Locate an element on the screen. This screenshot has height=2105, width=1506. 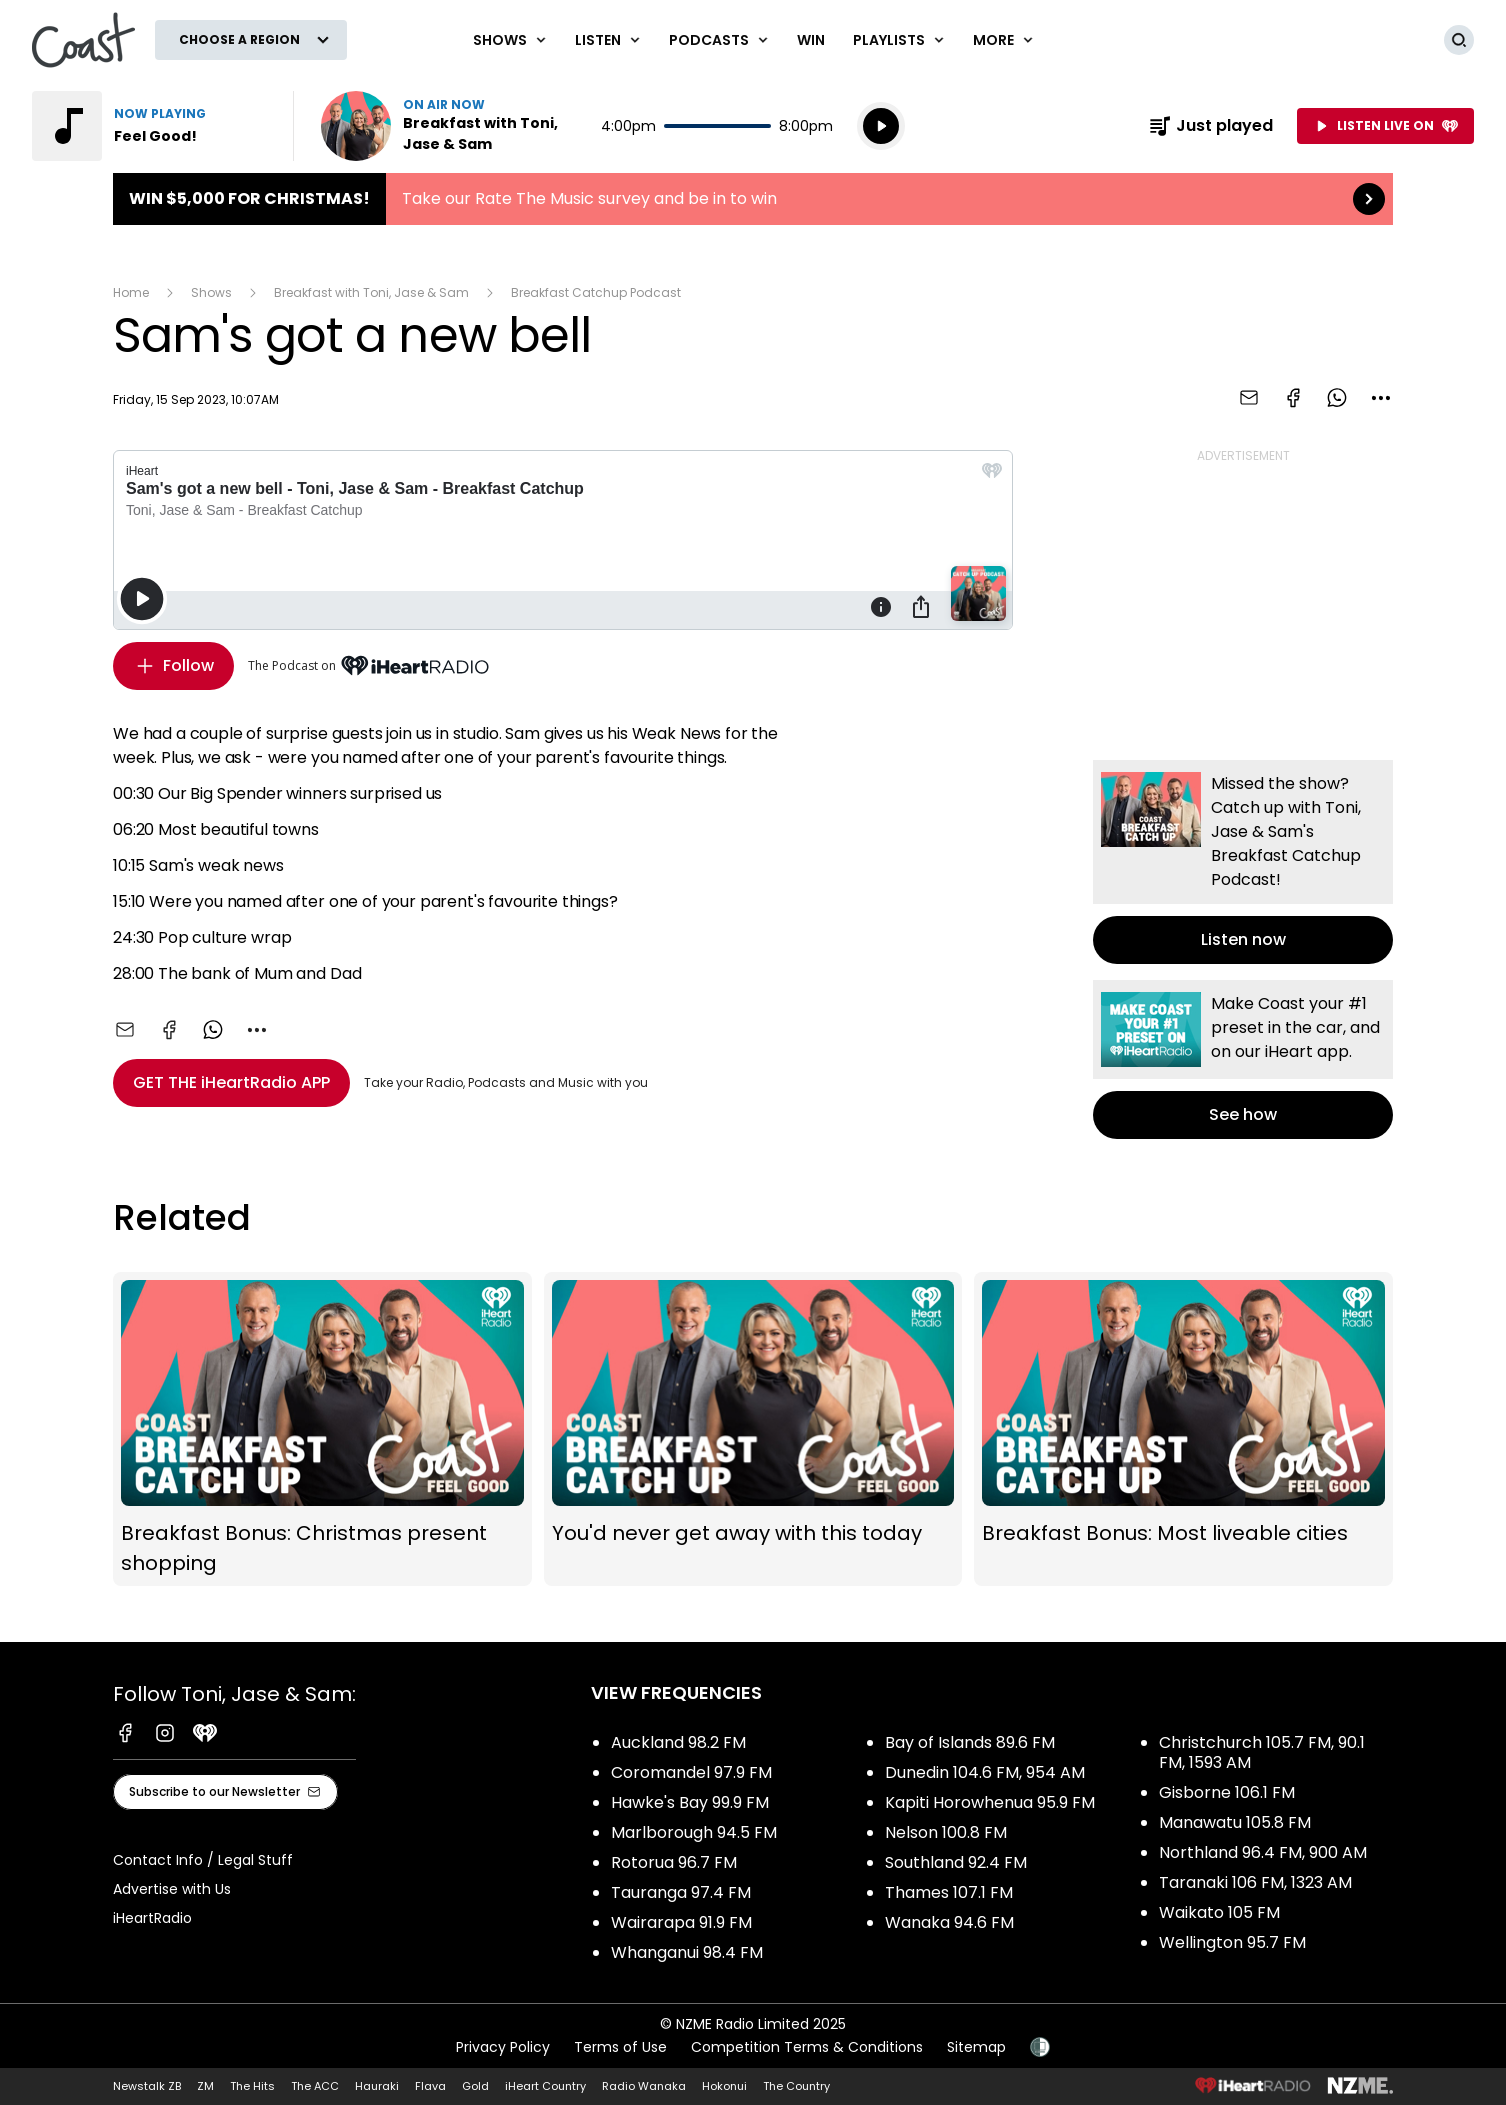
Newstalk ZB is located at coordinates (147, 2086).